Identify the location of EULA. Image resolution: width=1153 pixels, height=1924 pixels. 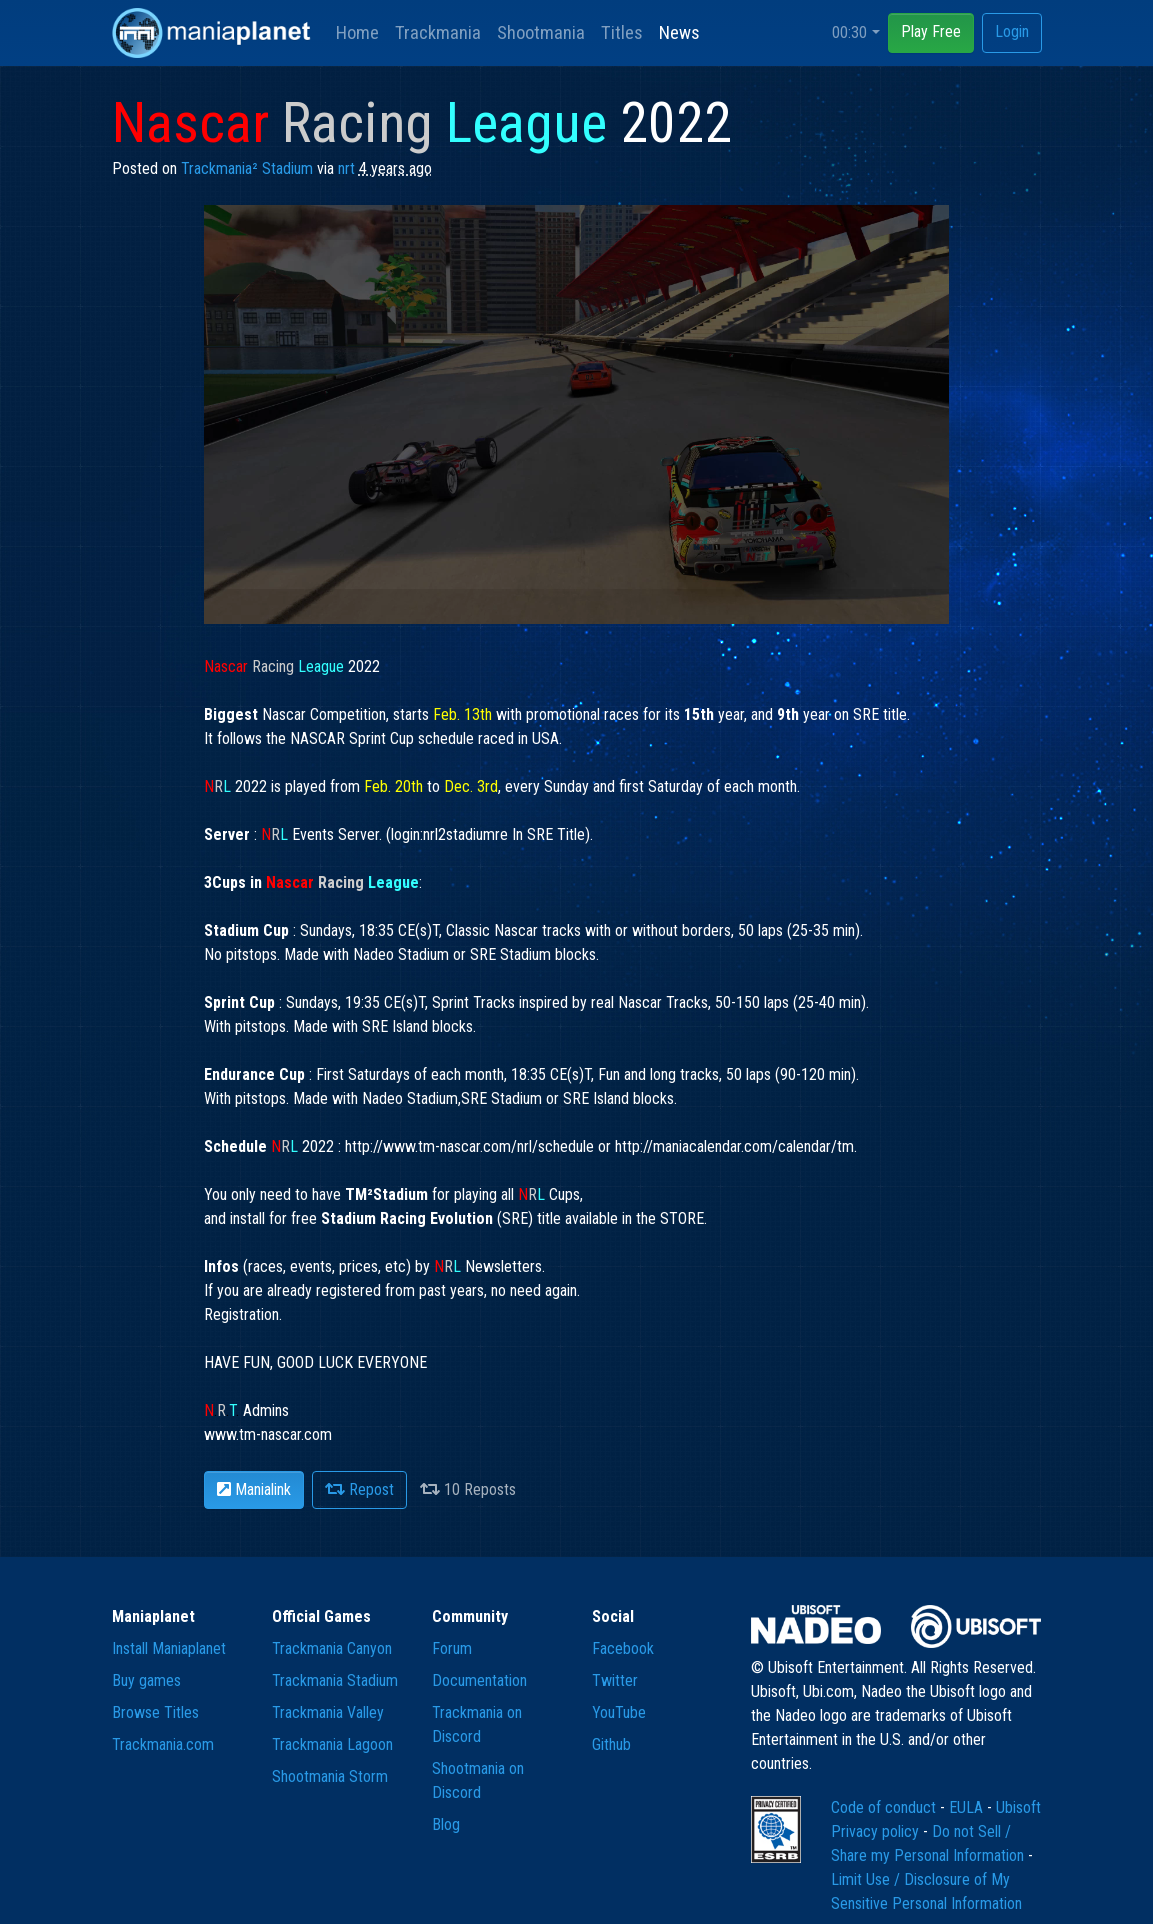
(968, 1807).